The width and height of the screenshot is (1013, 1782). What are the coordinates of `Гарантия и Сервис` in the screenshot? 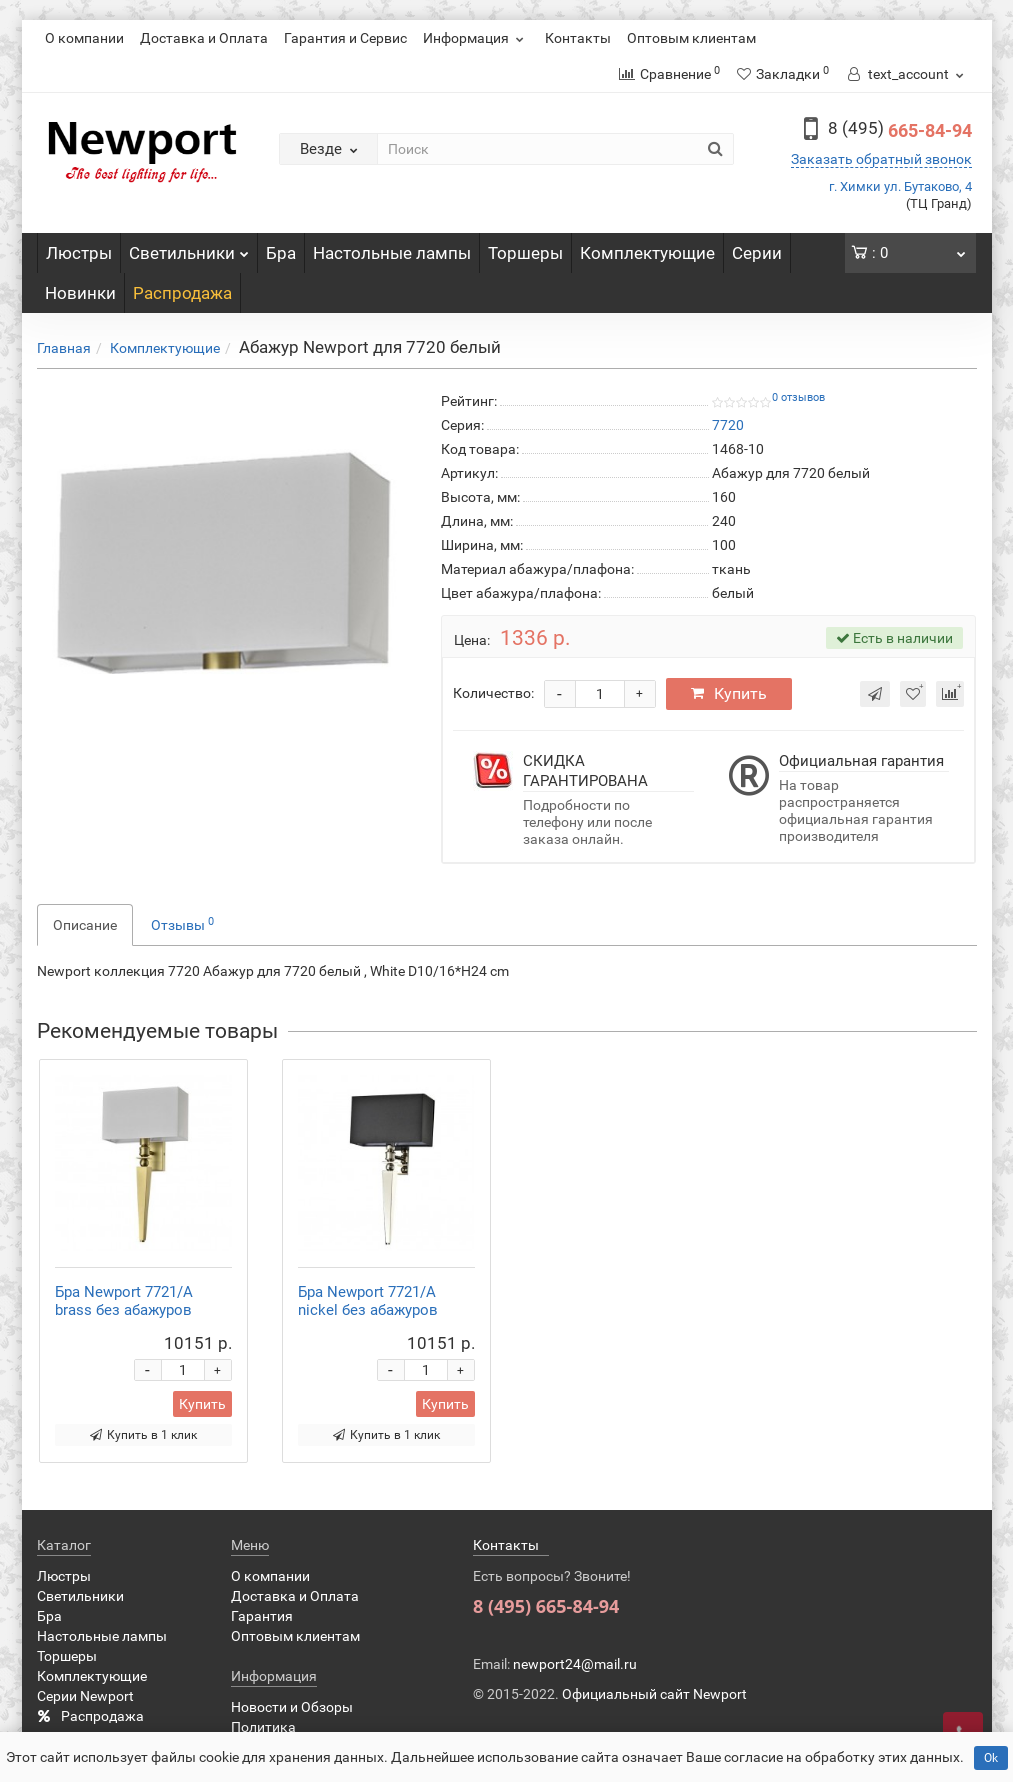 It's located at (345, 38).